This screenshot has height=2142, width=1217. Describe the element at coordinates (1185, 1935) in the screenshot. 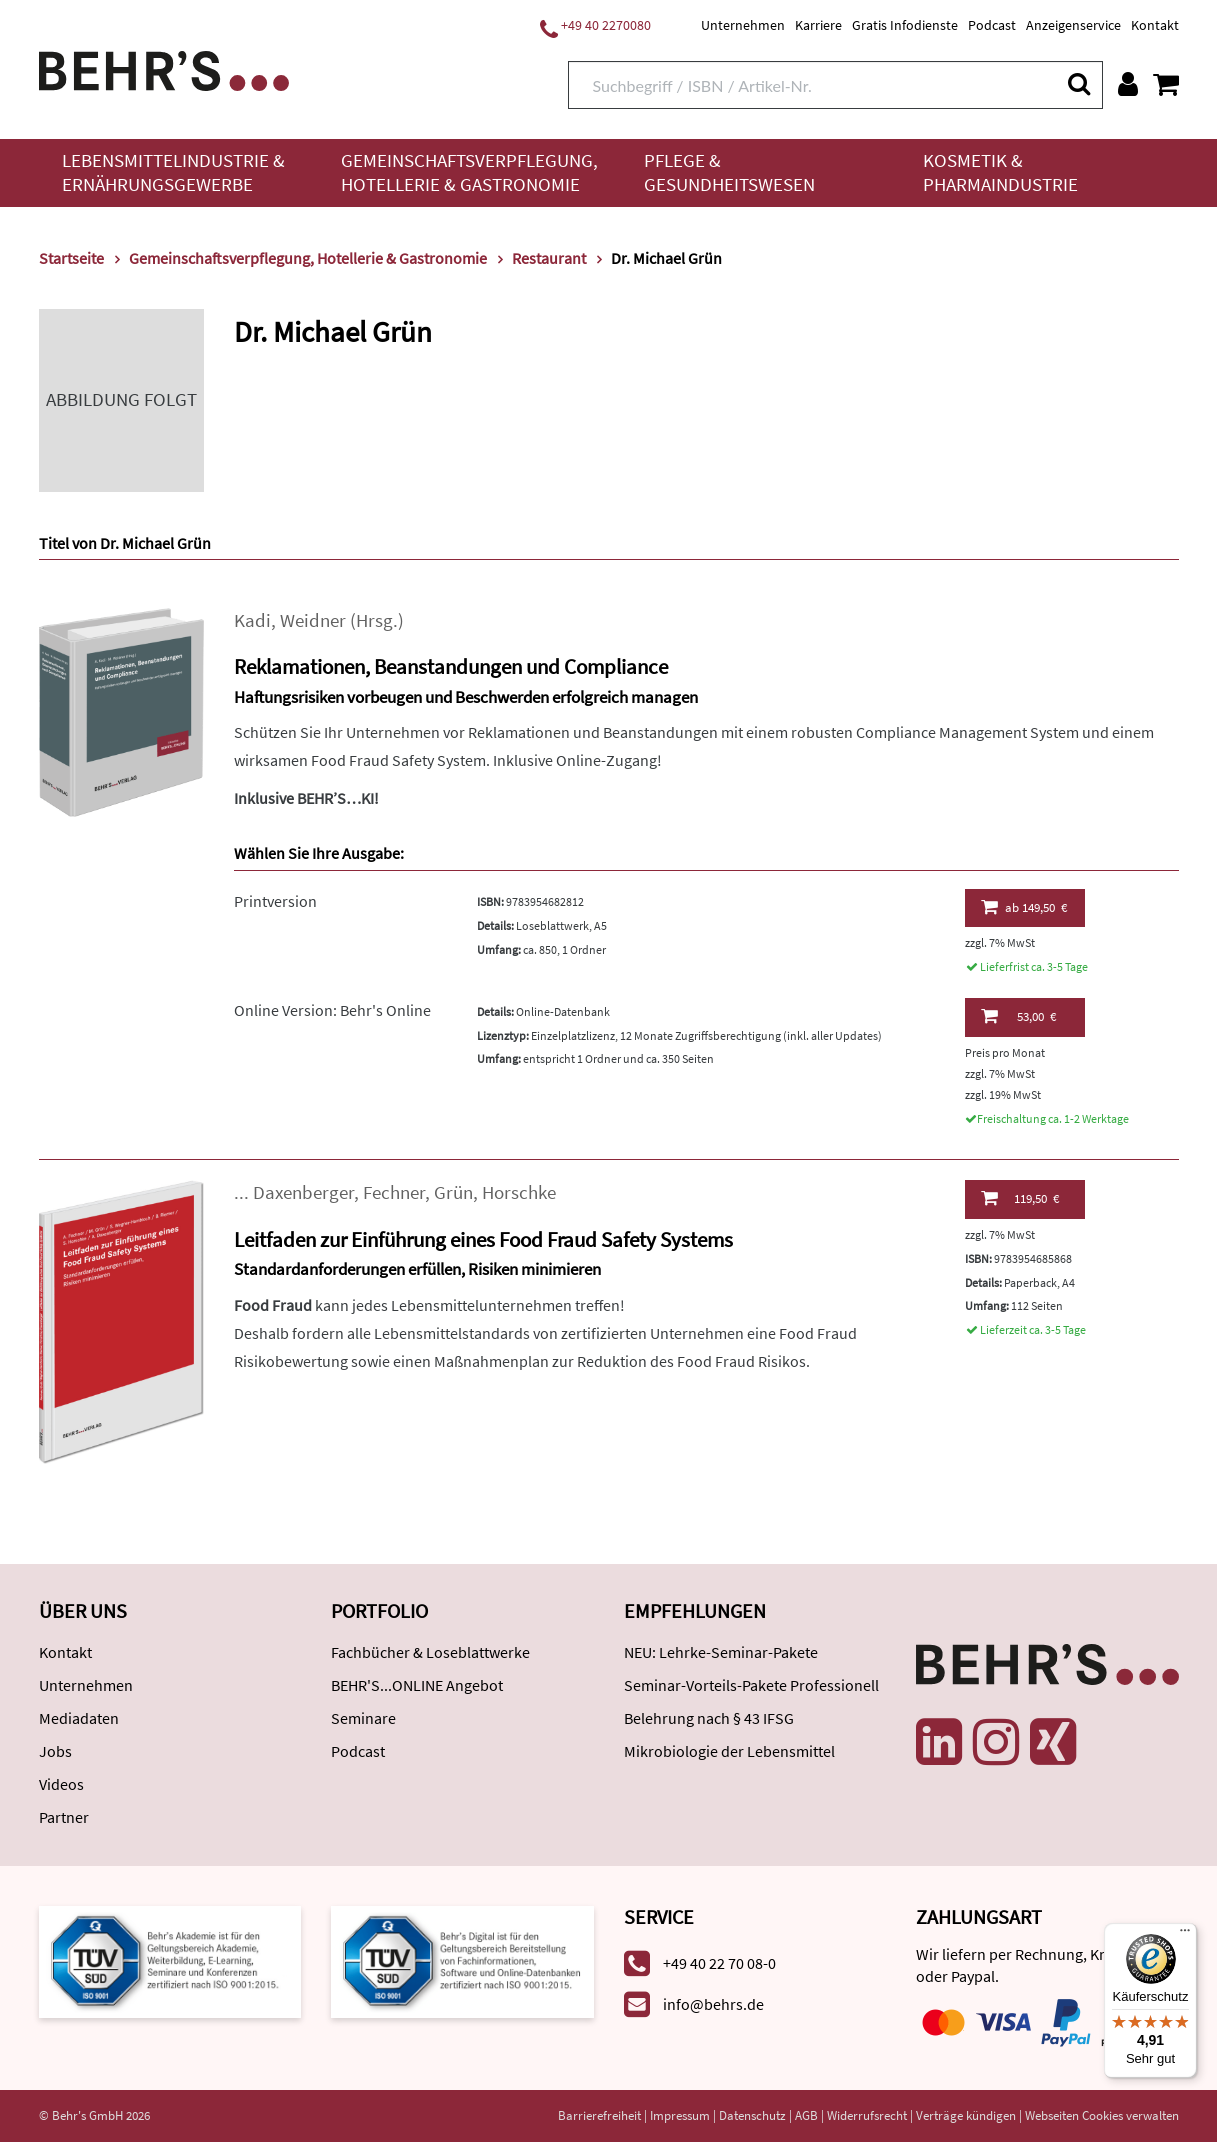

I see `[Menü]` at that location.